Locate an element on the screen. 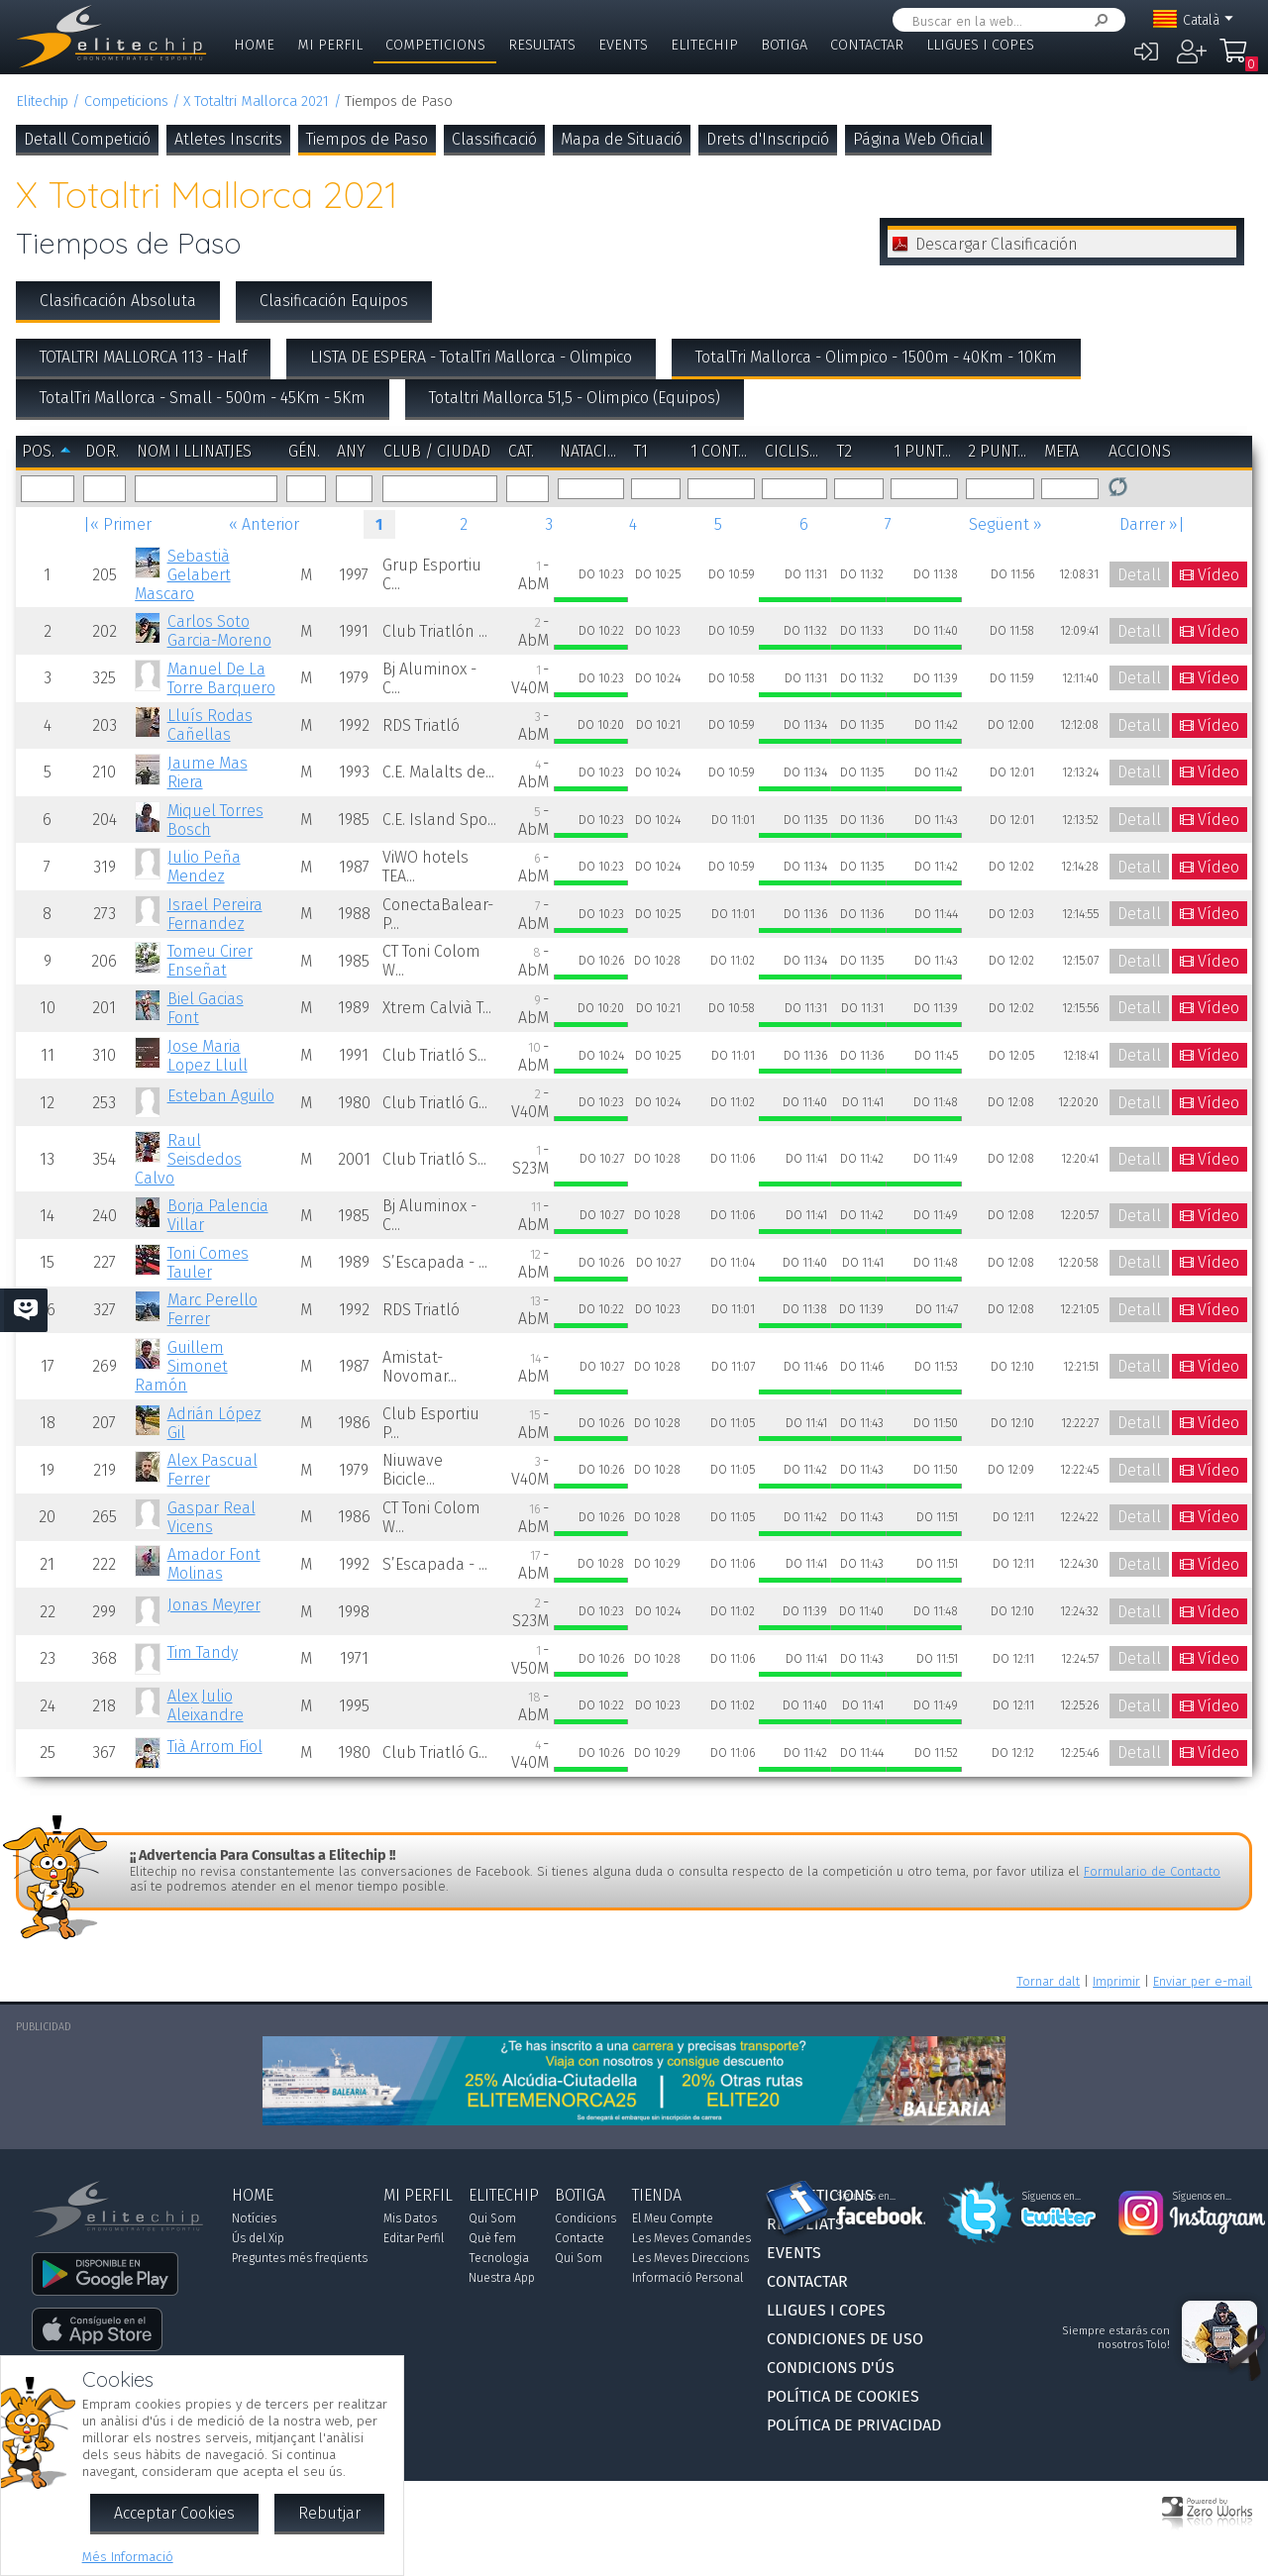 This screenshot has height=2576, width=1268. Següent » is located at coordinates (1005, 524).